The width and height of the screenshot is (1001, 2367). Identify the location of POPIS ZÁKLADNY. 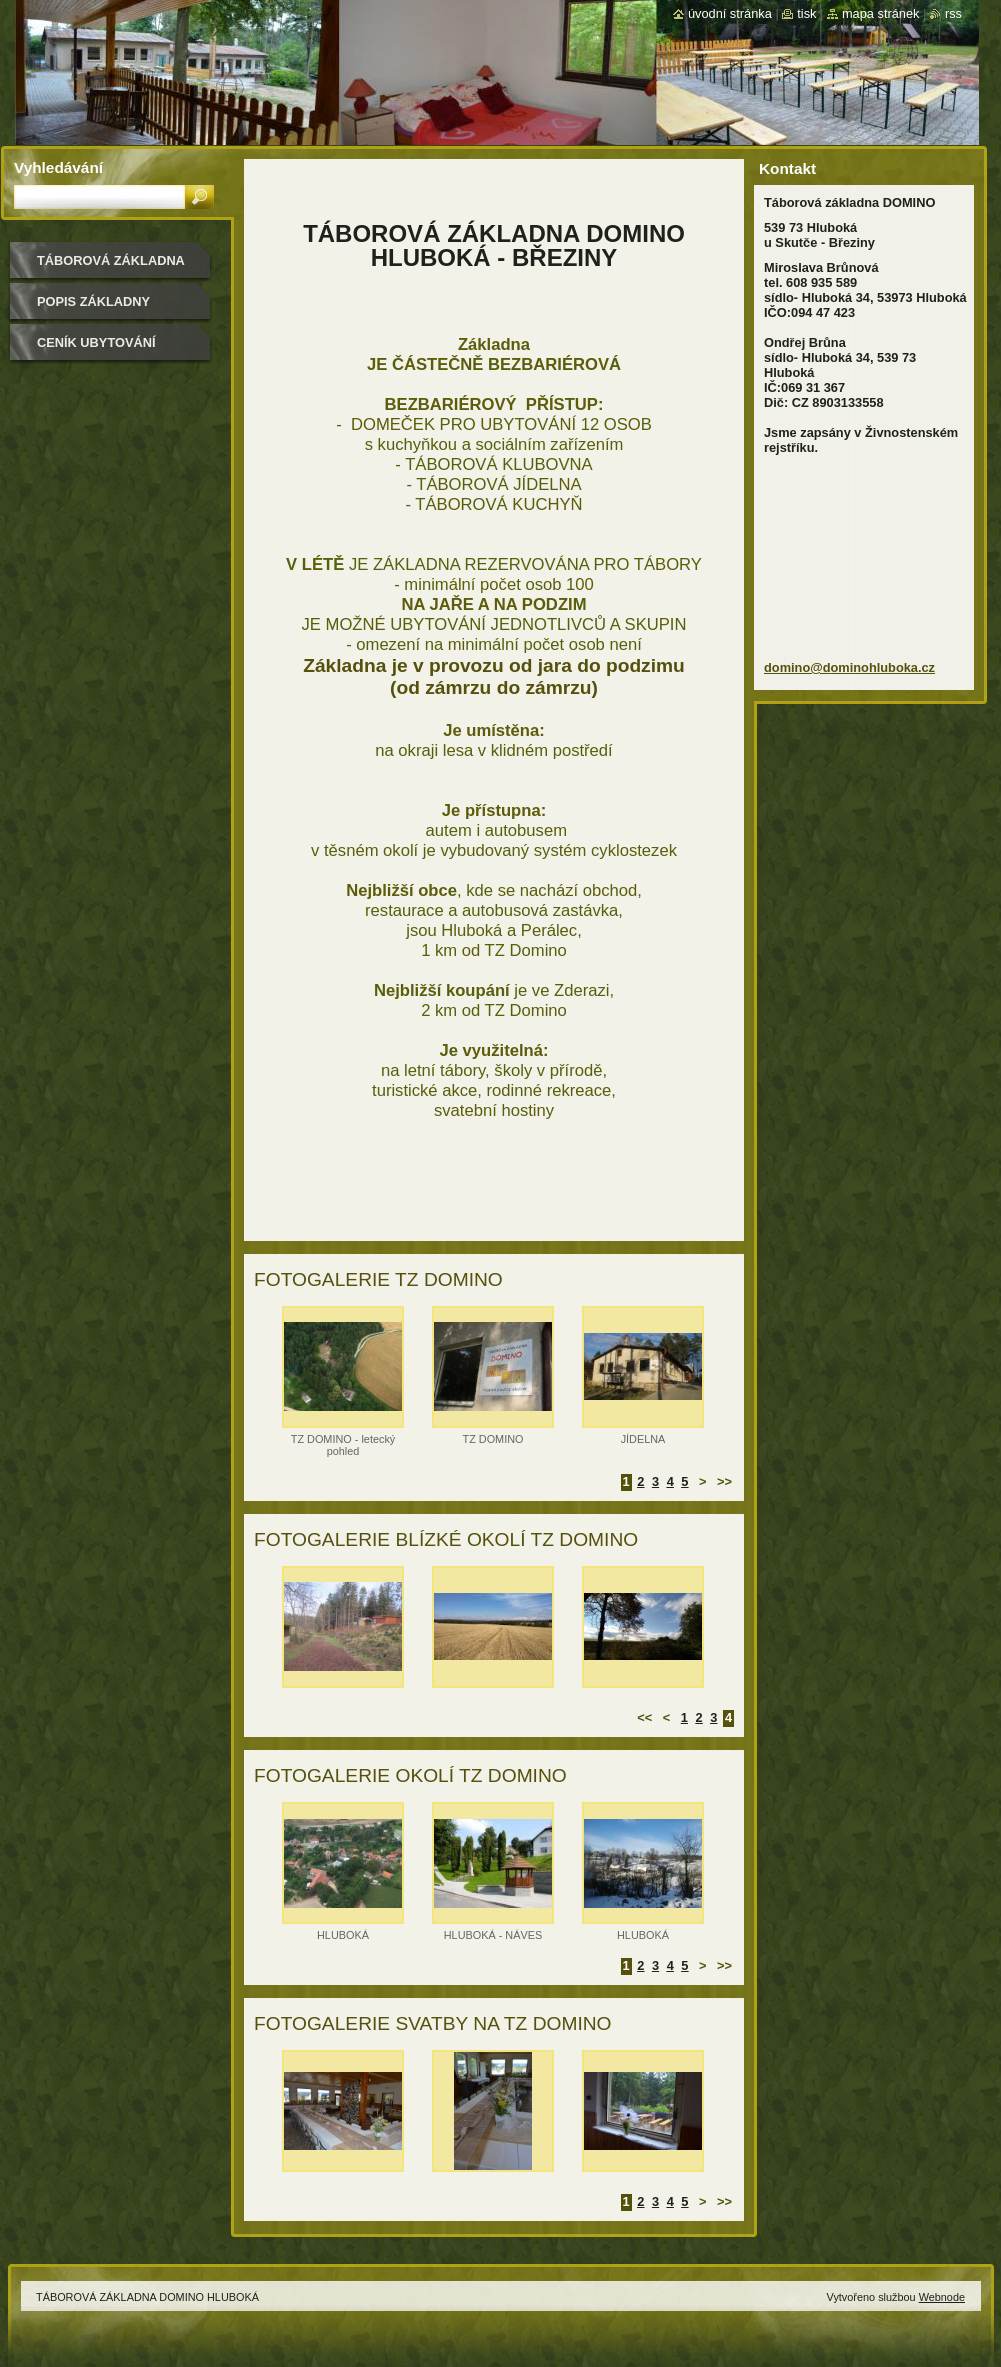
(93, 301).